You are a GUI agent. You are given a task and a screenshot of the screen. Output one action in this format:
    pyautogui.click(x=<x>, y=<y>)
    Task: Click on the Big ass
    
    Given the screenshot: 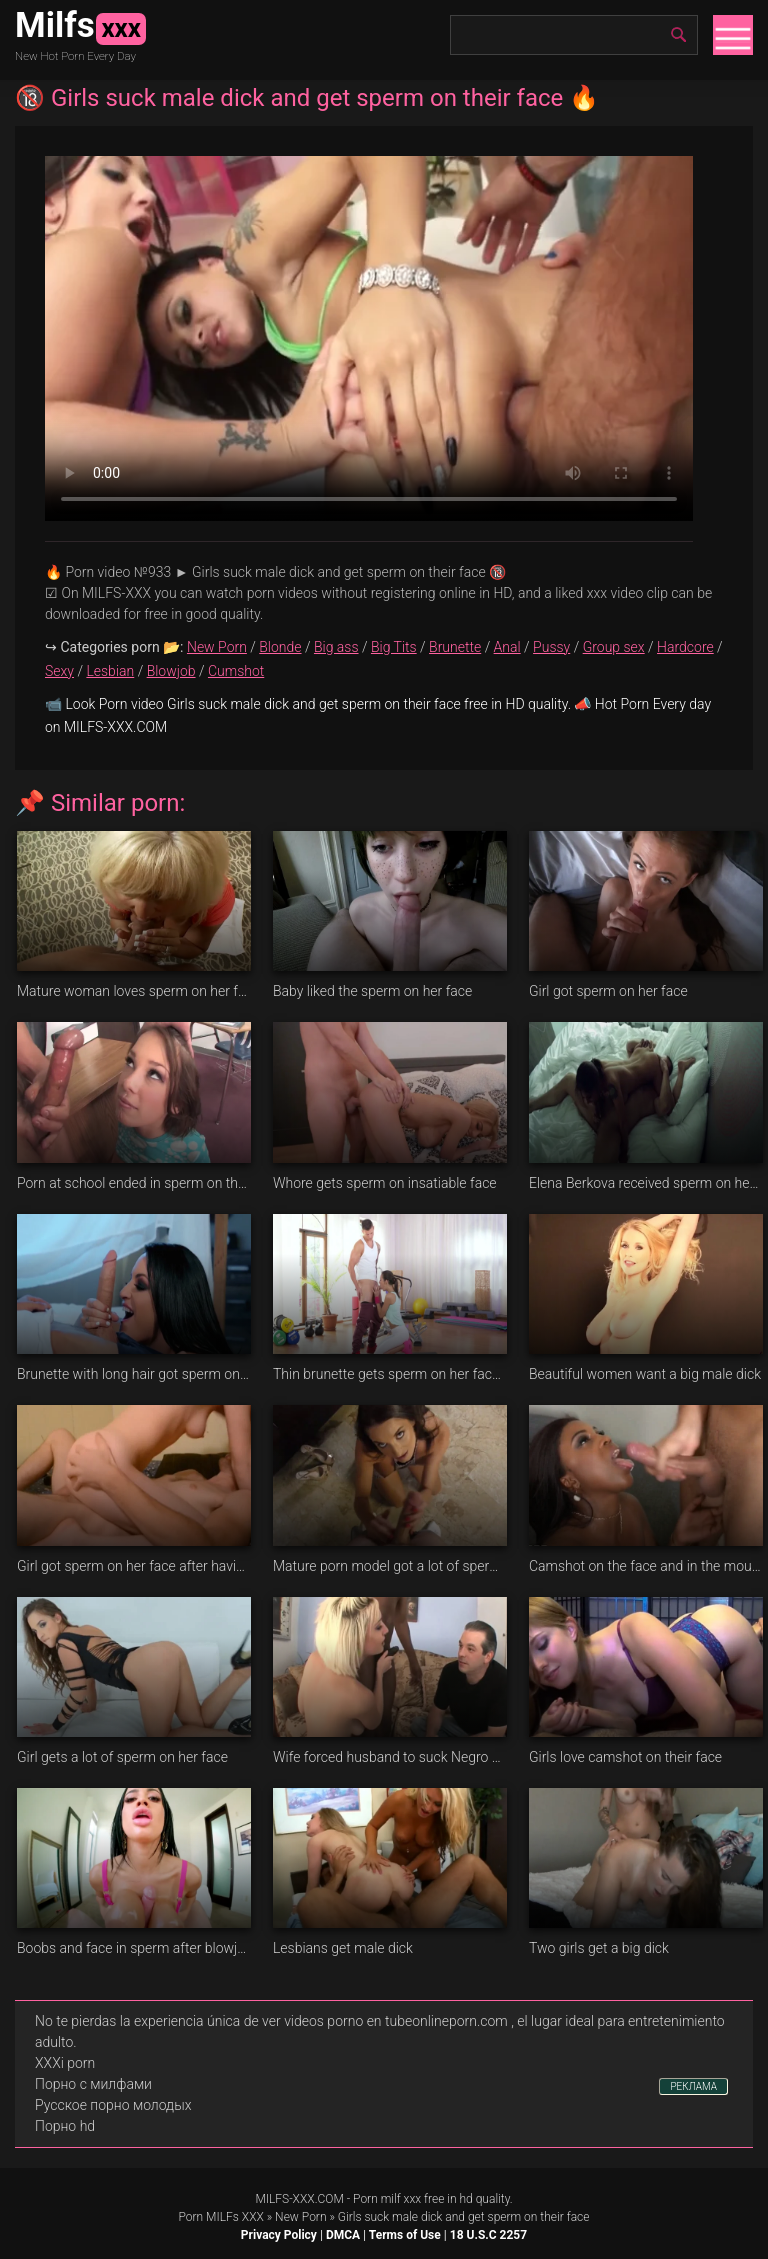 What is the action you would take?
    pyautogui.click(x=336, y=647)
    